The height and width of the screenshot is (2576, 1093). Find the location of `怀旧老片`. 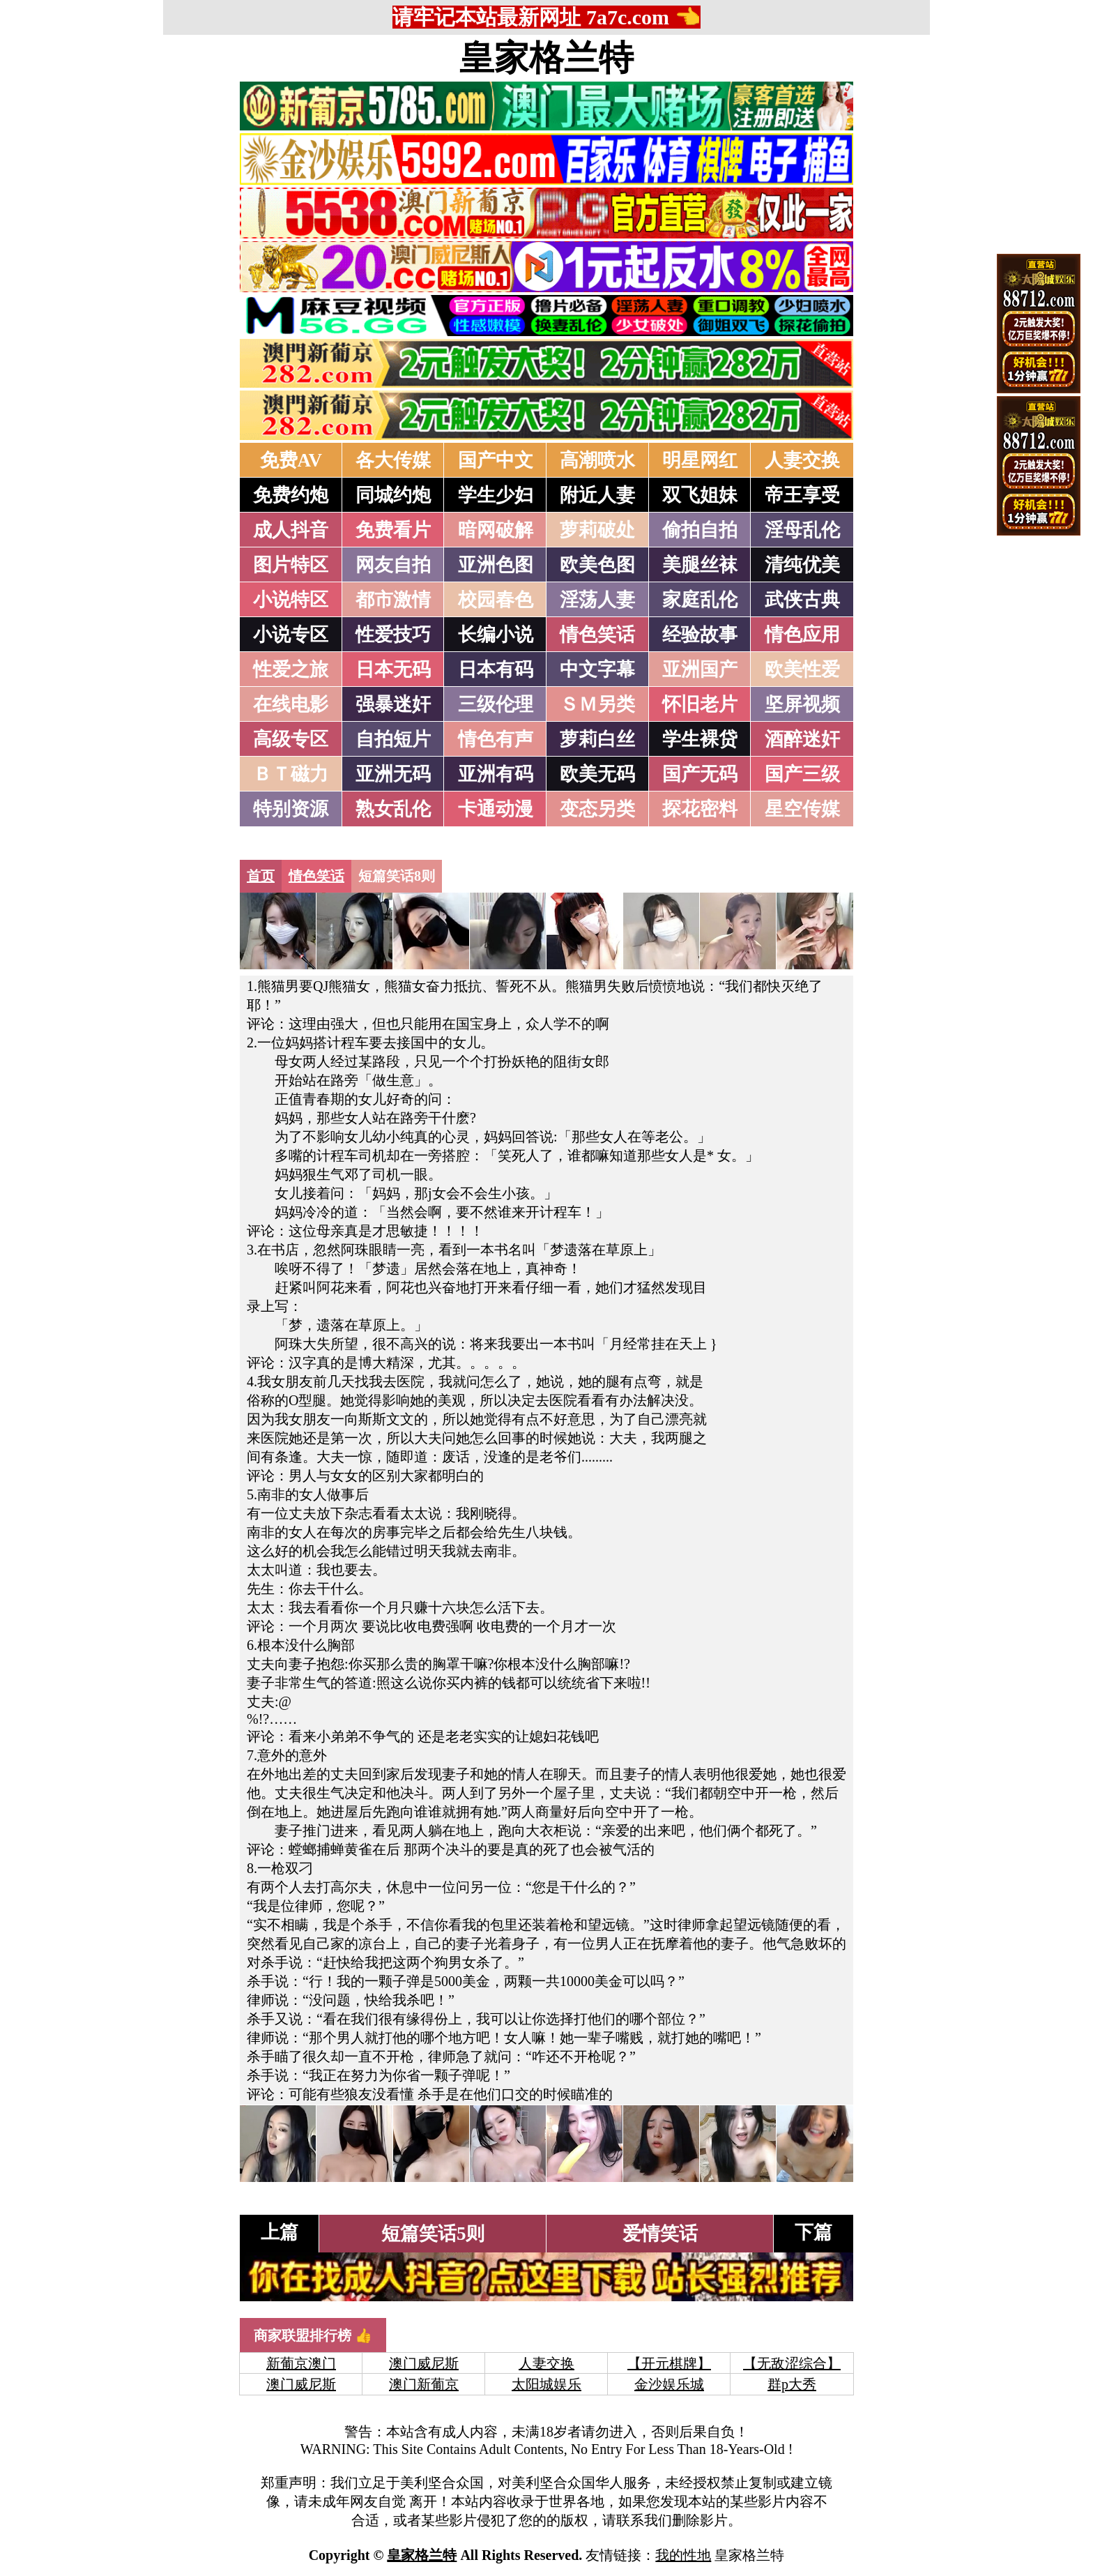

怀旧老片 is located at coordinates (699, 704).